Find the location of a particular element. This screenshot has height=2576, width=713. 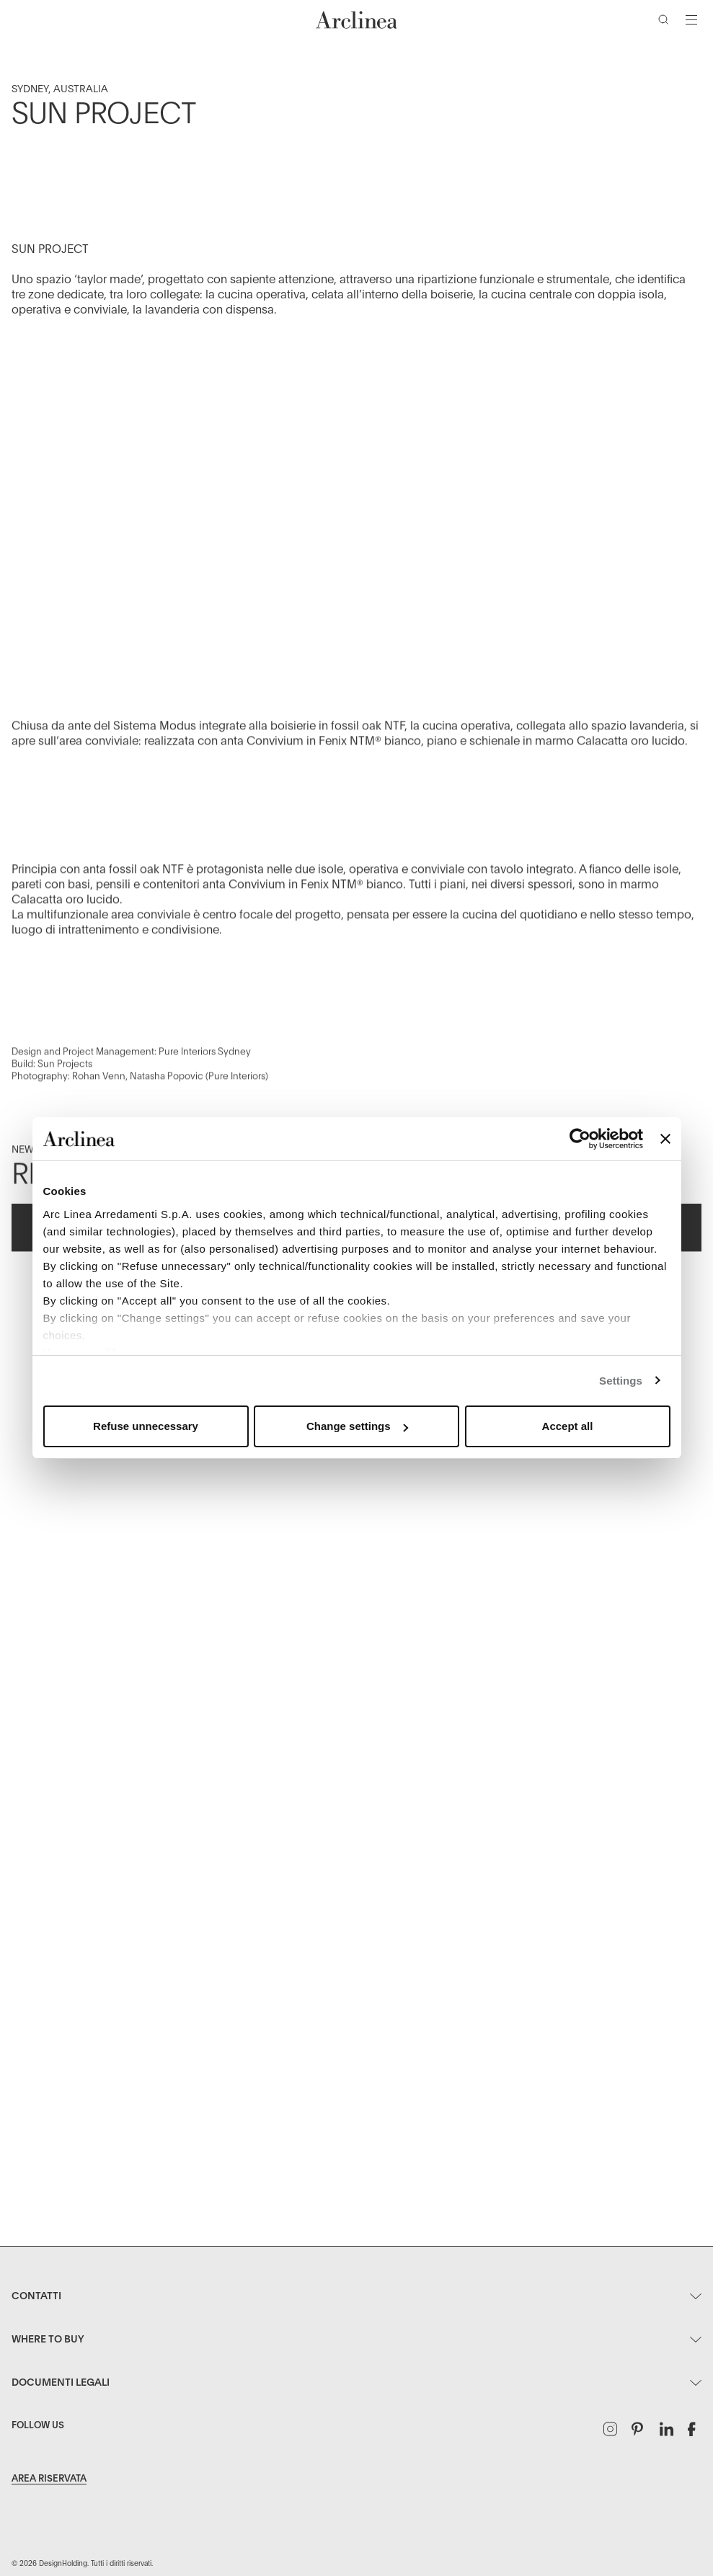

Change settings is located at coordinates (357, 1426).